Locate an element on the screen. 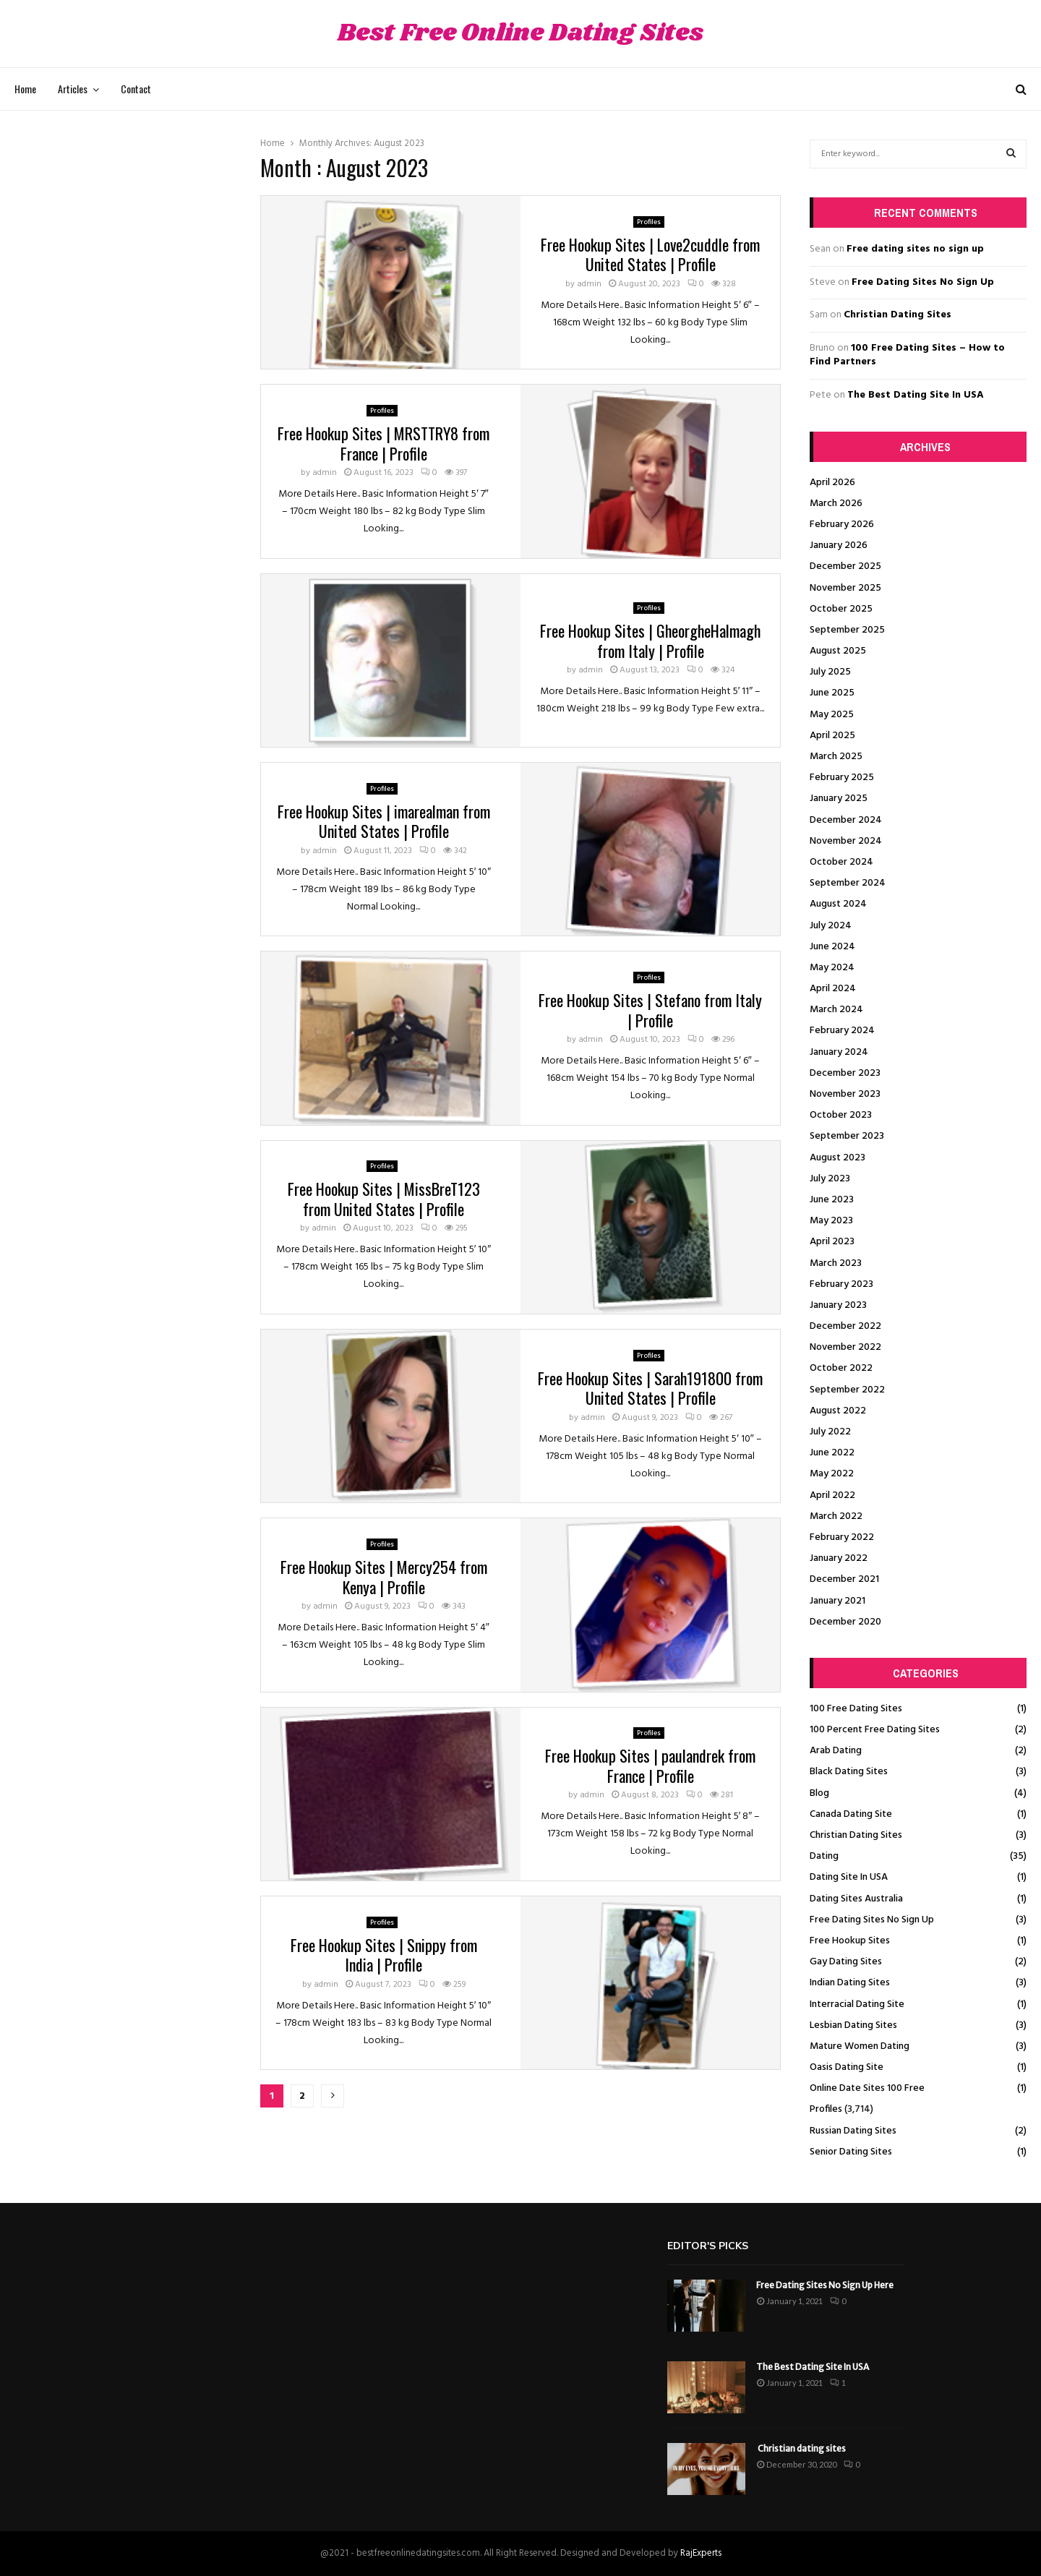 The image size is (1041, 2576). May 2022 is located at coordinates (832, 1473).